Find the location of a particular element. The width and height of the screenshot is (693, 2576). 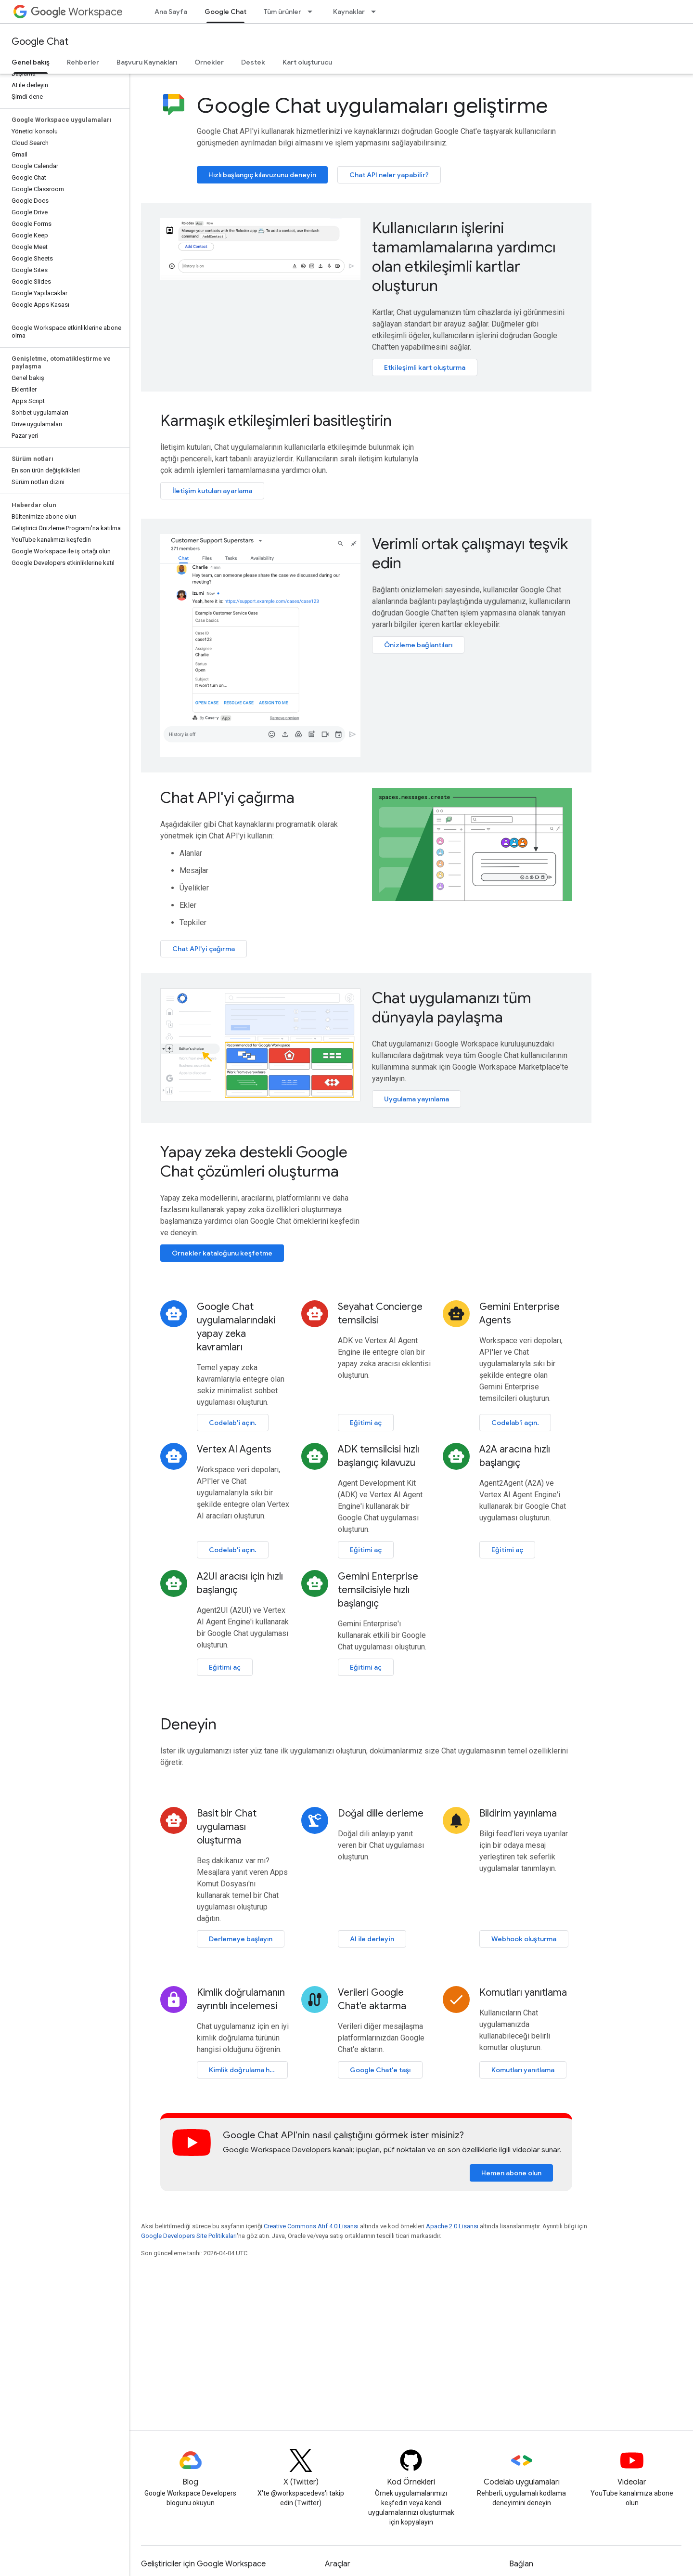

Bildirim yayınlama is located at coordinates (518, 1813).